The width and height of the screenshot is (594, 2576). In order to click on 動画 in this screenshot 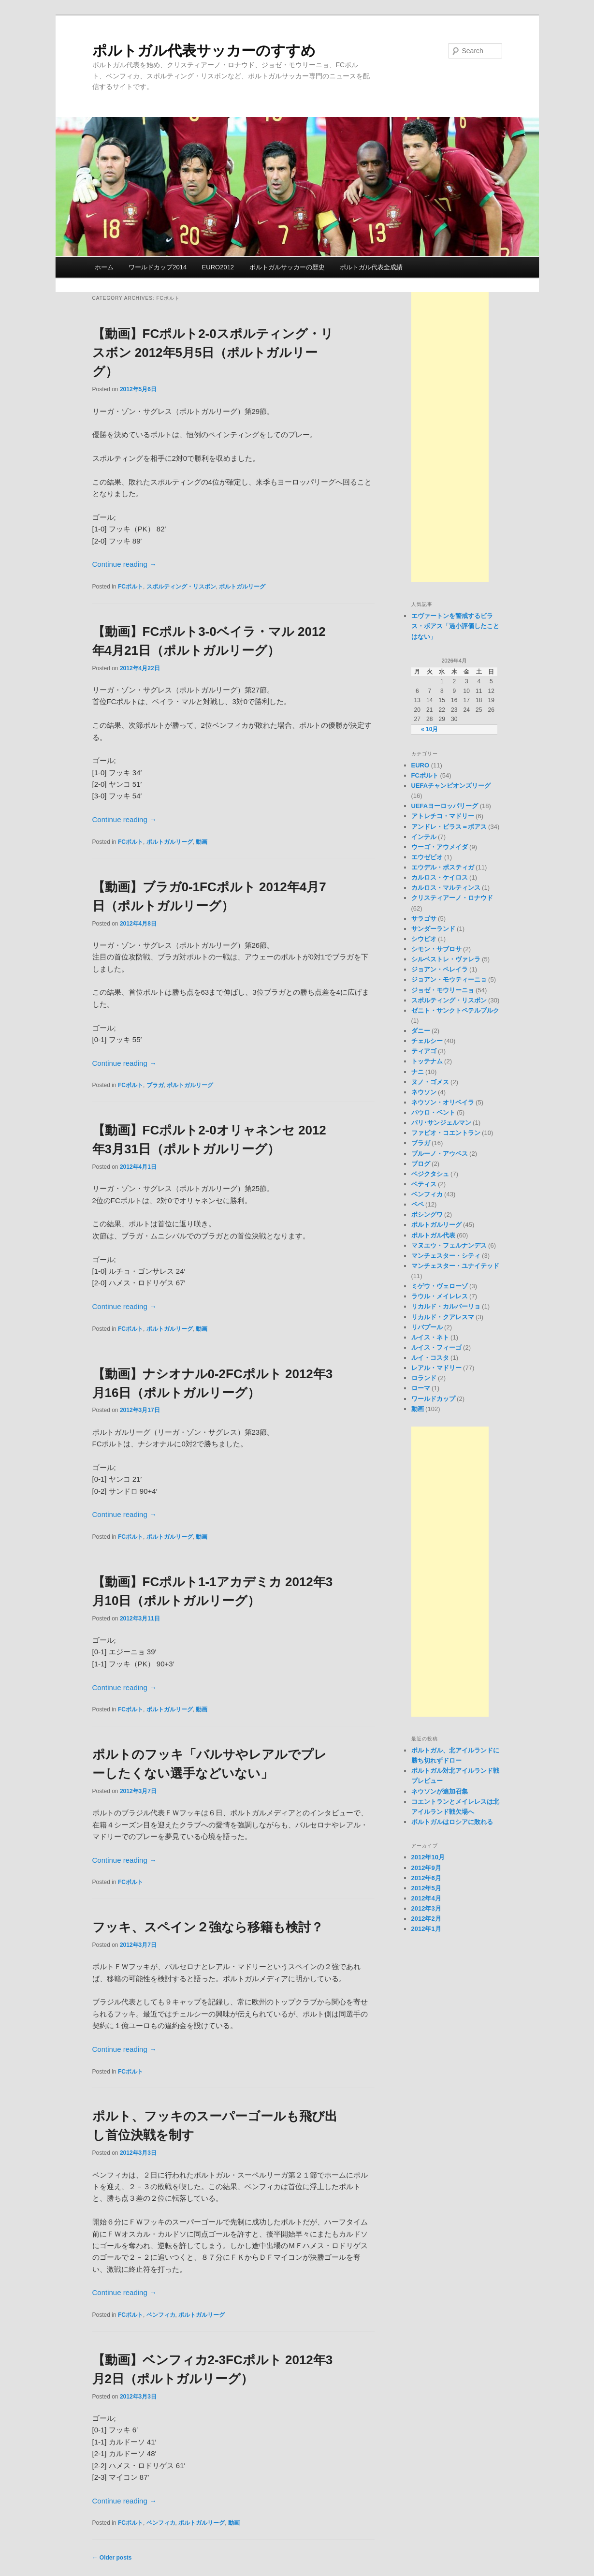, I will do `click(201, 842)`.